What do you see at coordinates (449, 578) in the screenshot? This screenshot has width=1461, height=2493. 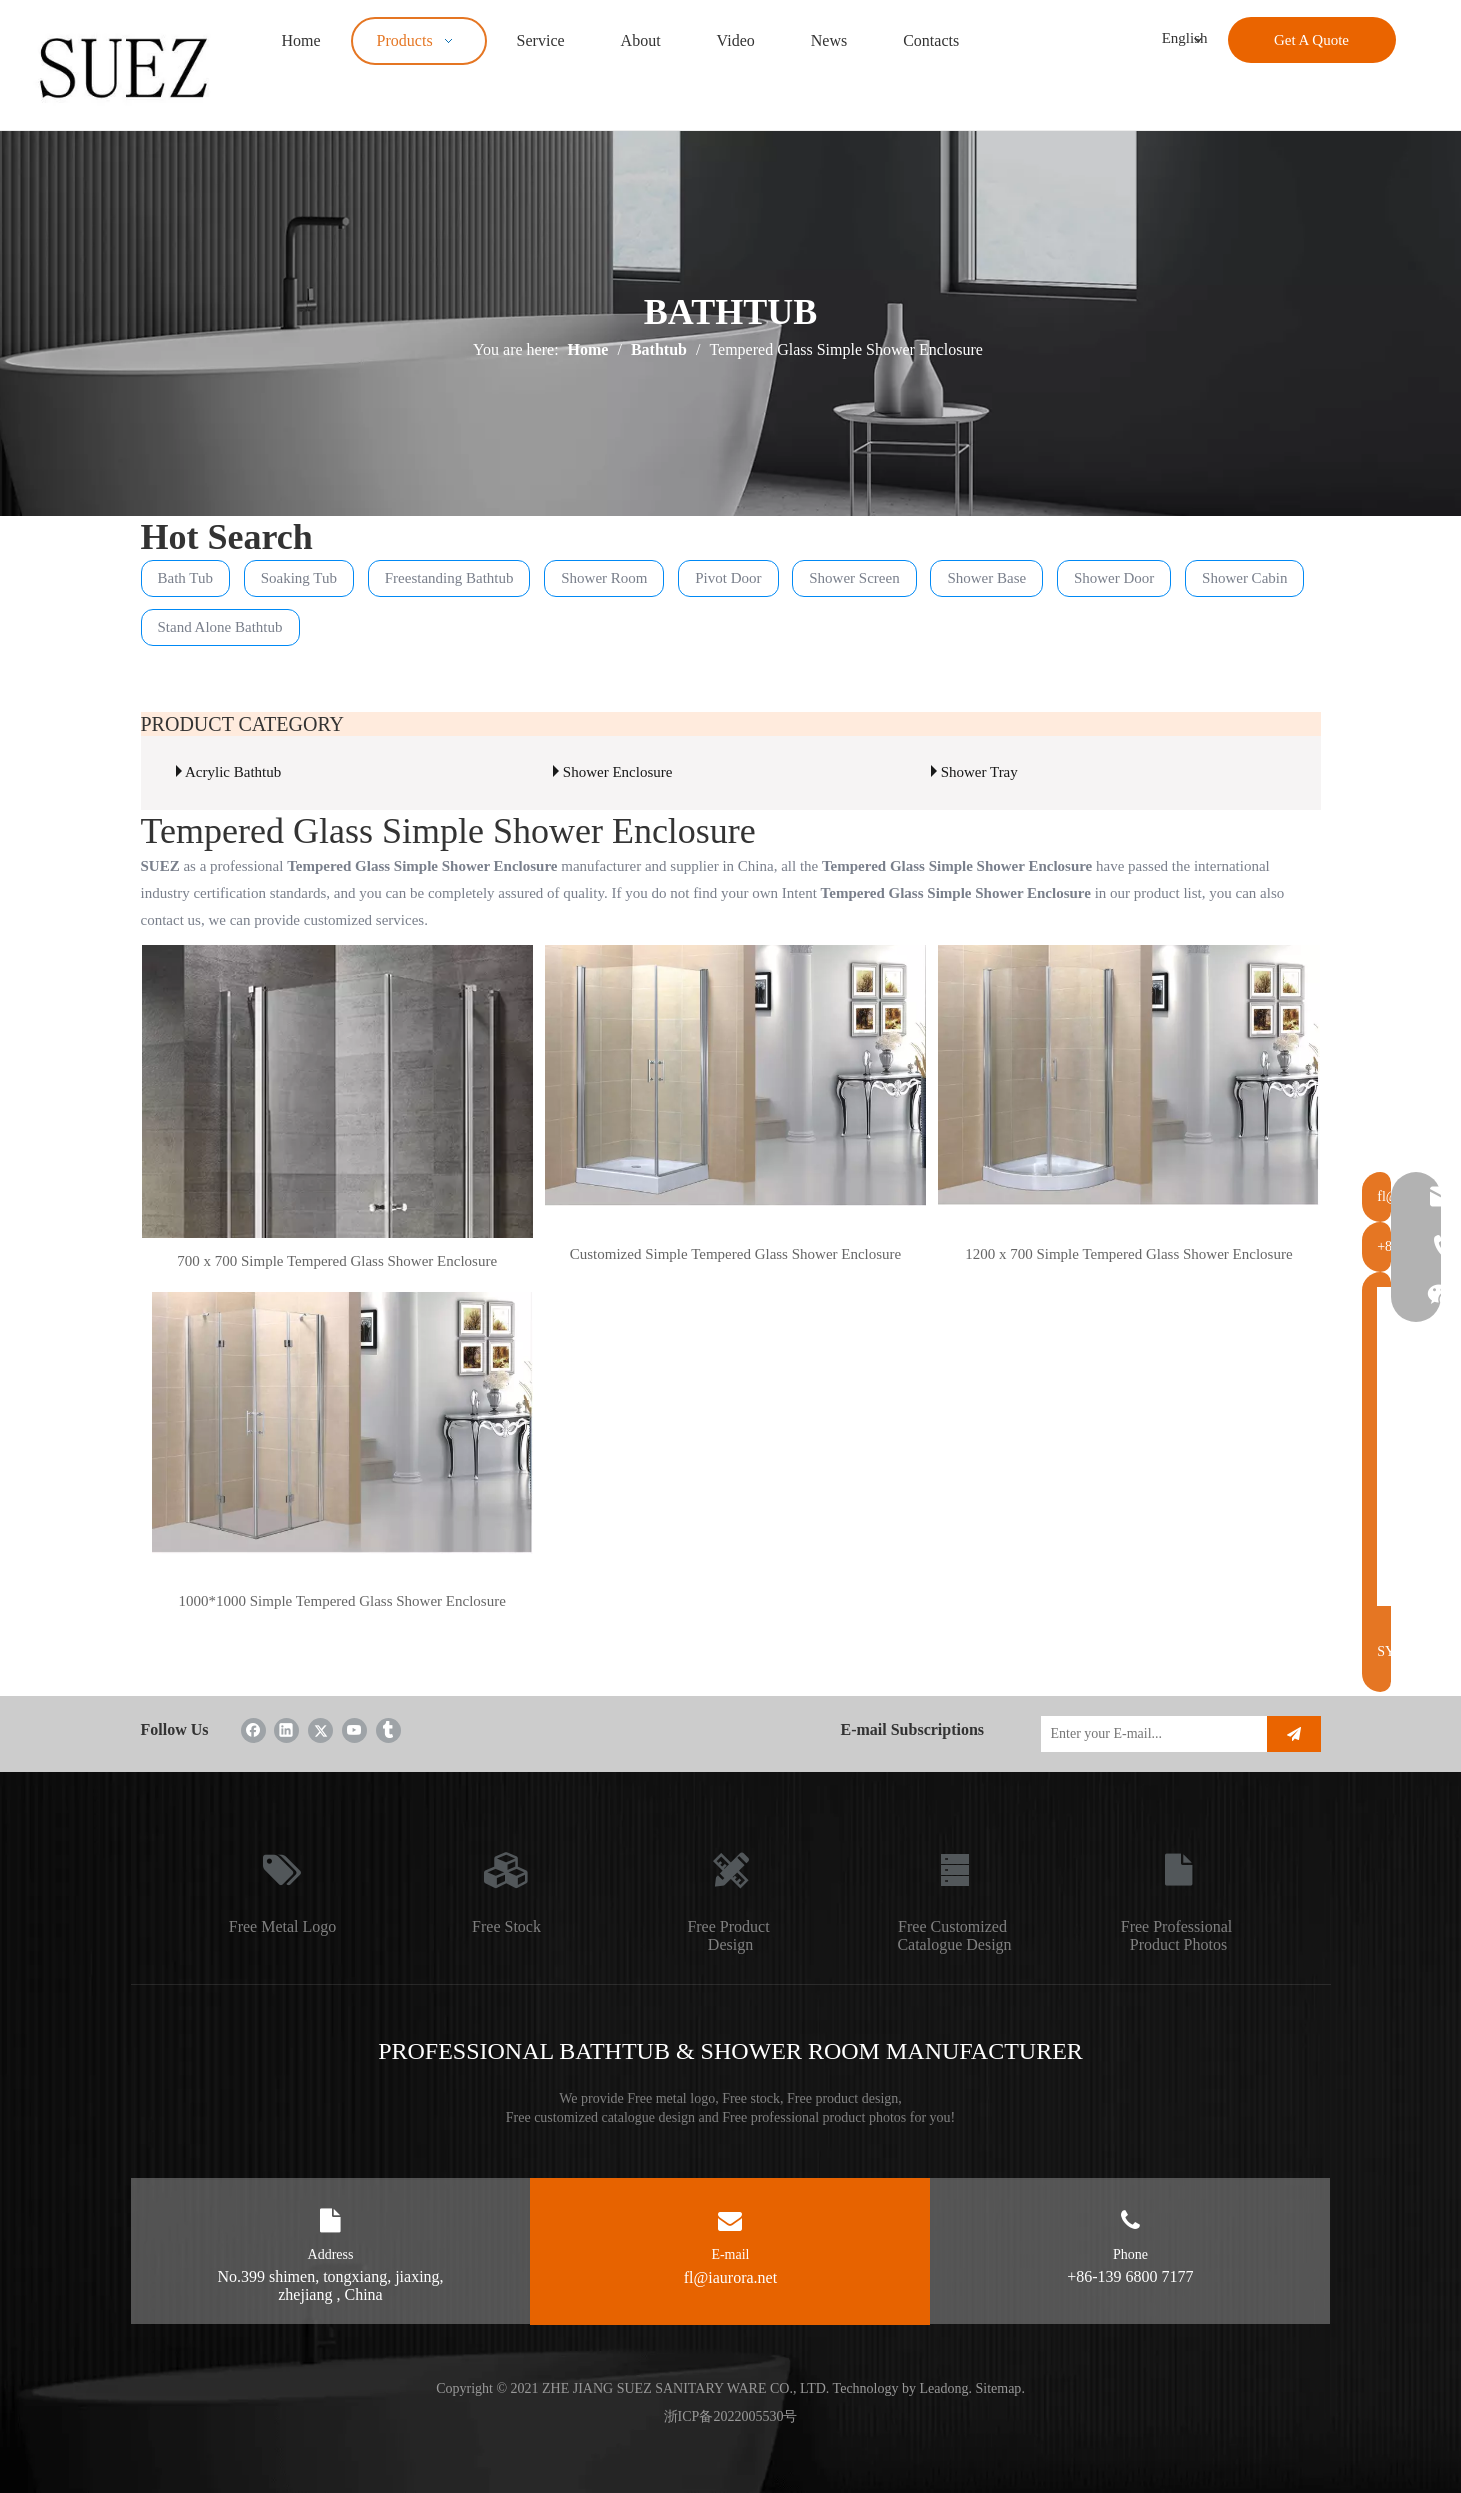 I see `Freestanding Bathtub` at bounding box center [449, 578].